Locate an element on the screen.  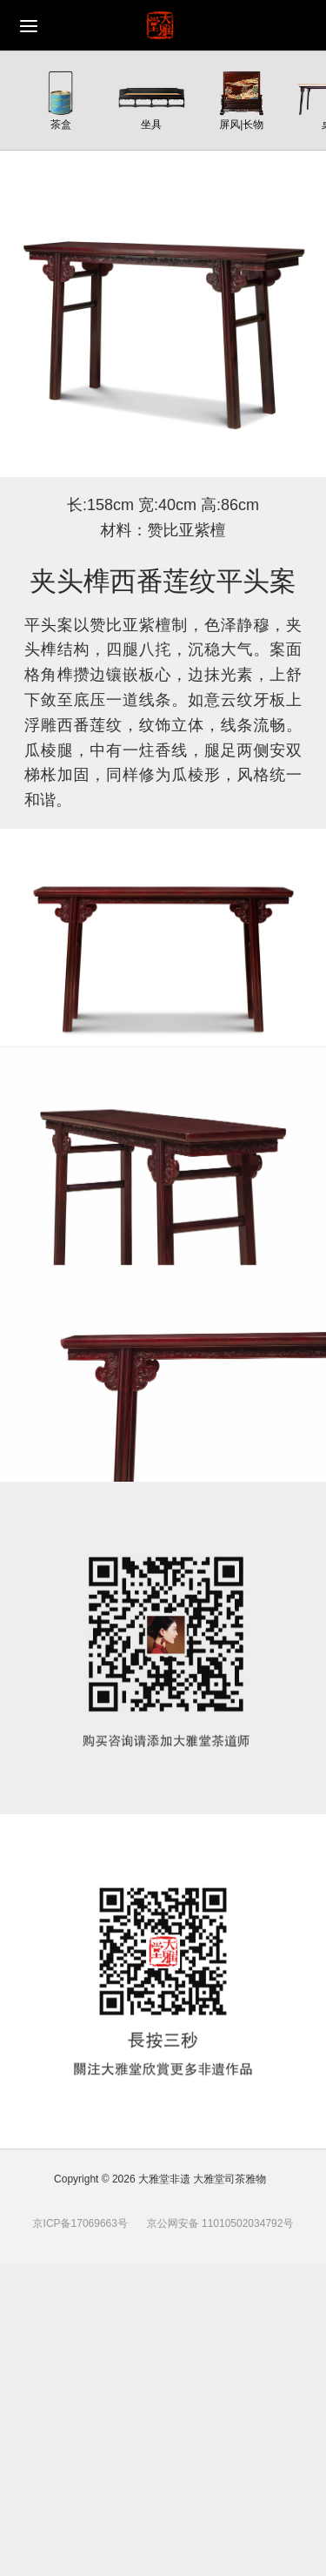
京公网安备 11010502034792号 is located at coordinates (218, 2223).